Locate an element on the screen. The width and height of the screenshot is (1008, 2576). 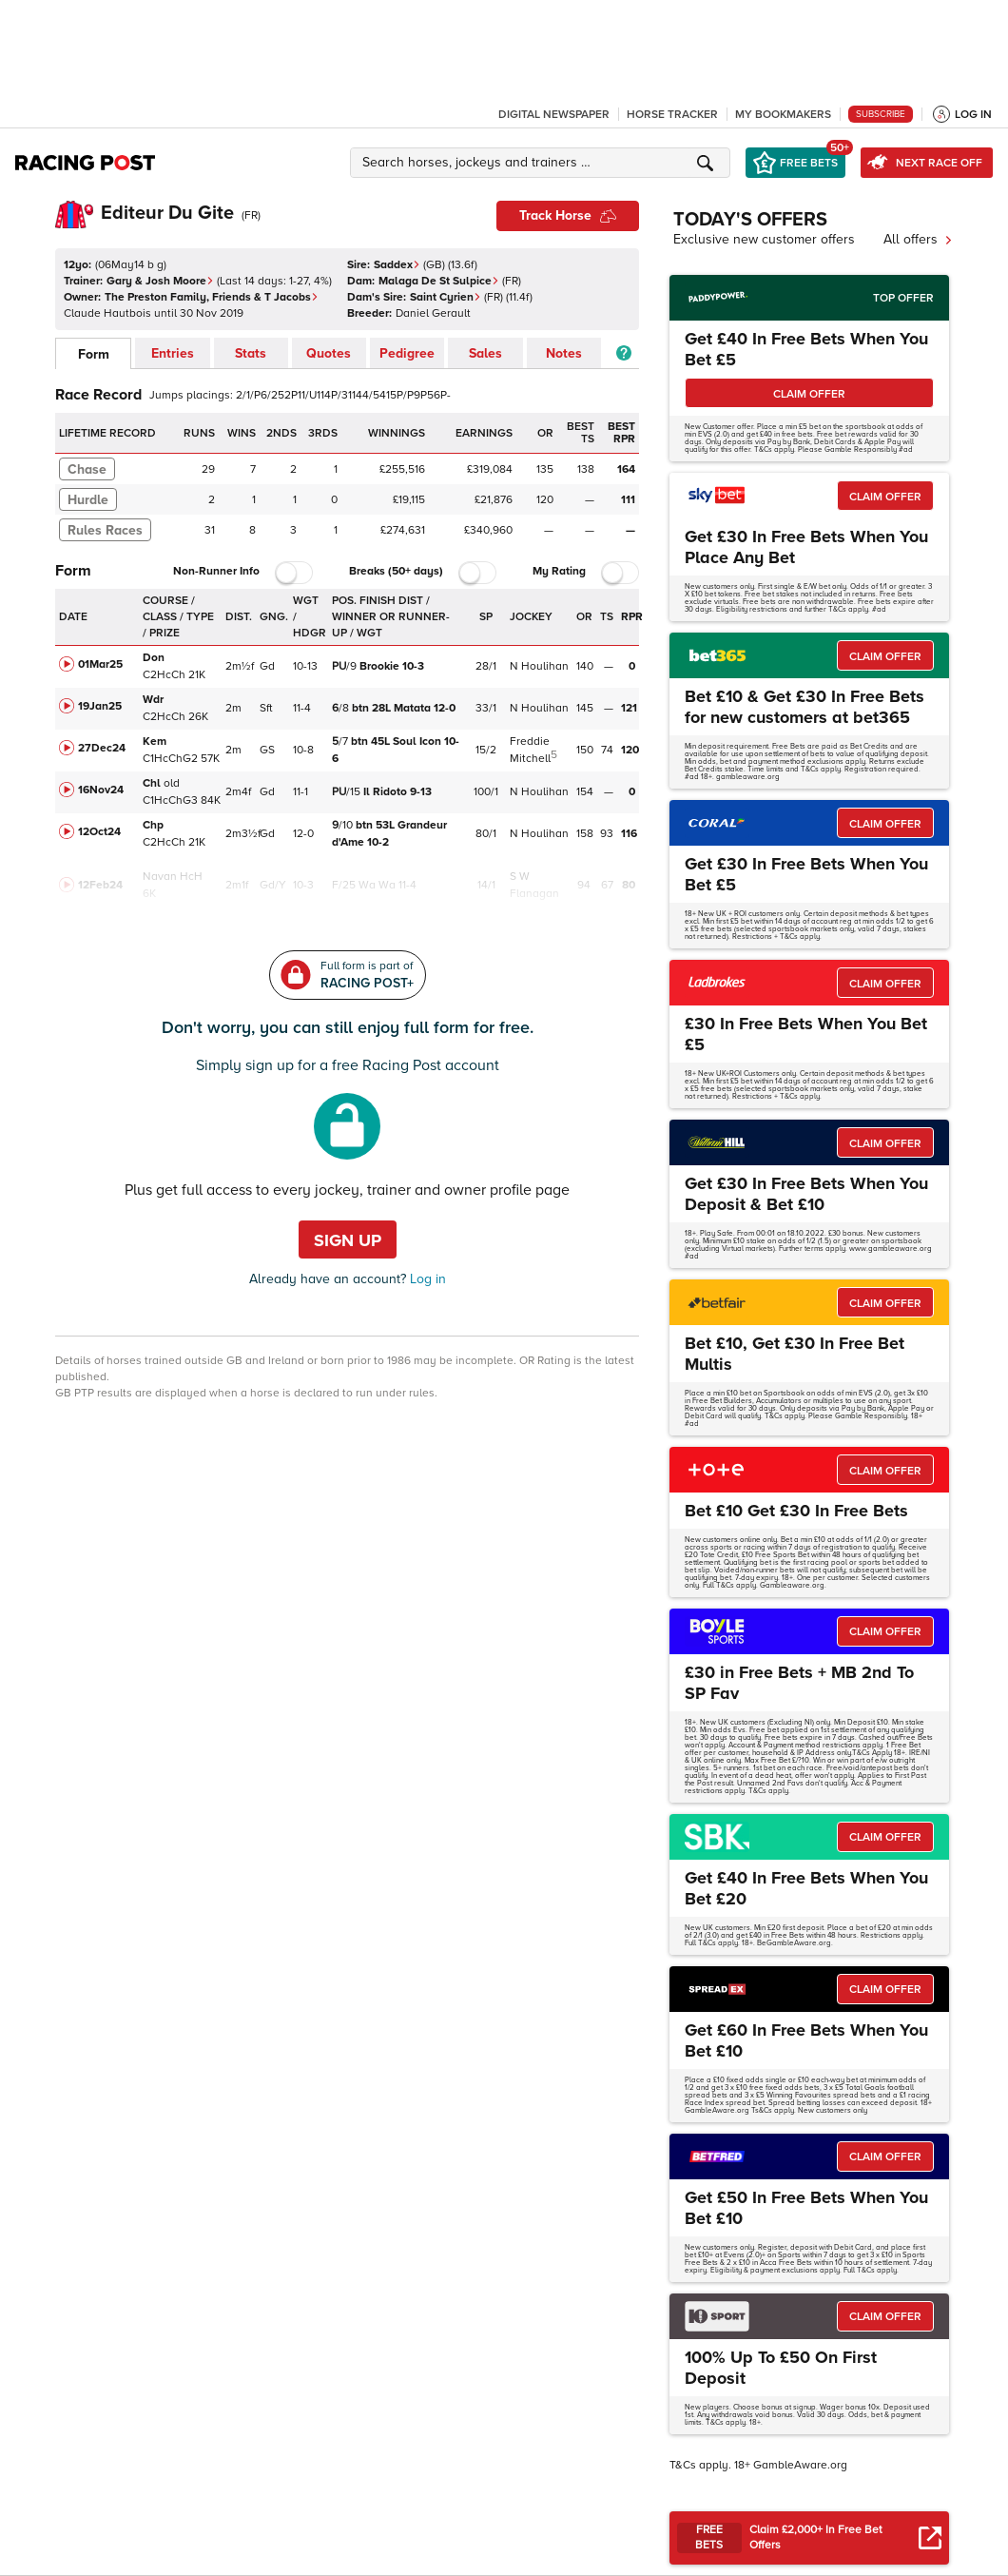
Notes is located at coordinates (564, 353).